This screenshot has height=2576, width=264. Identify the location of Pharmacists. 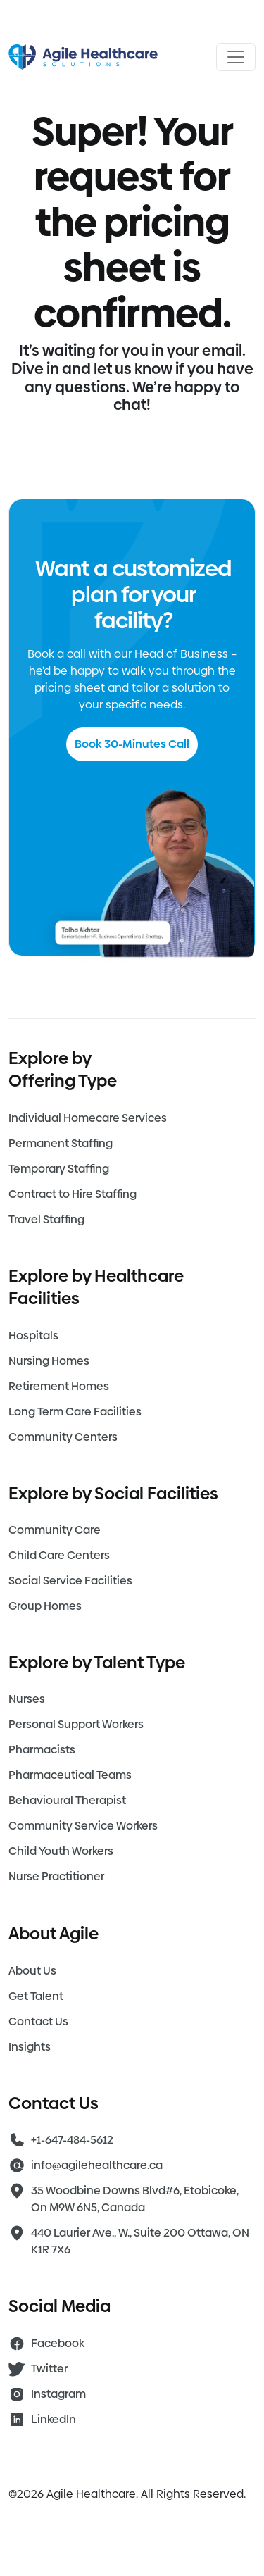
(41, 1750).